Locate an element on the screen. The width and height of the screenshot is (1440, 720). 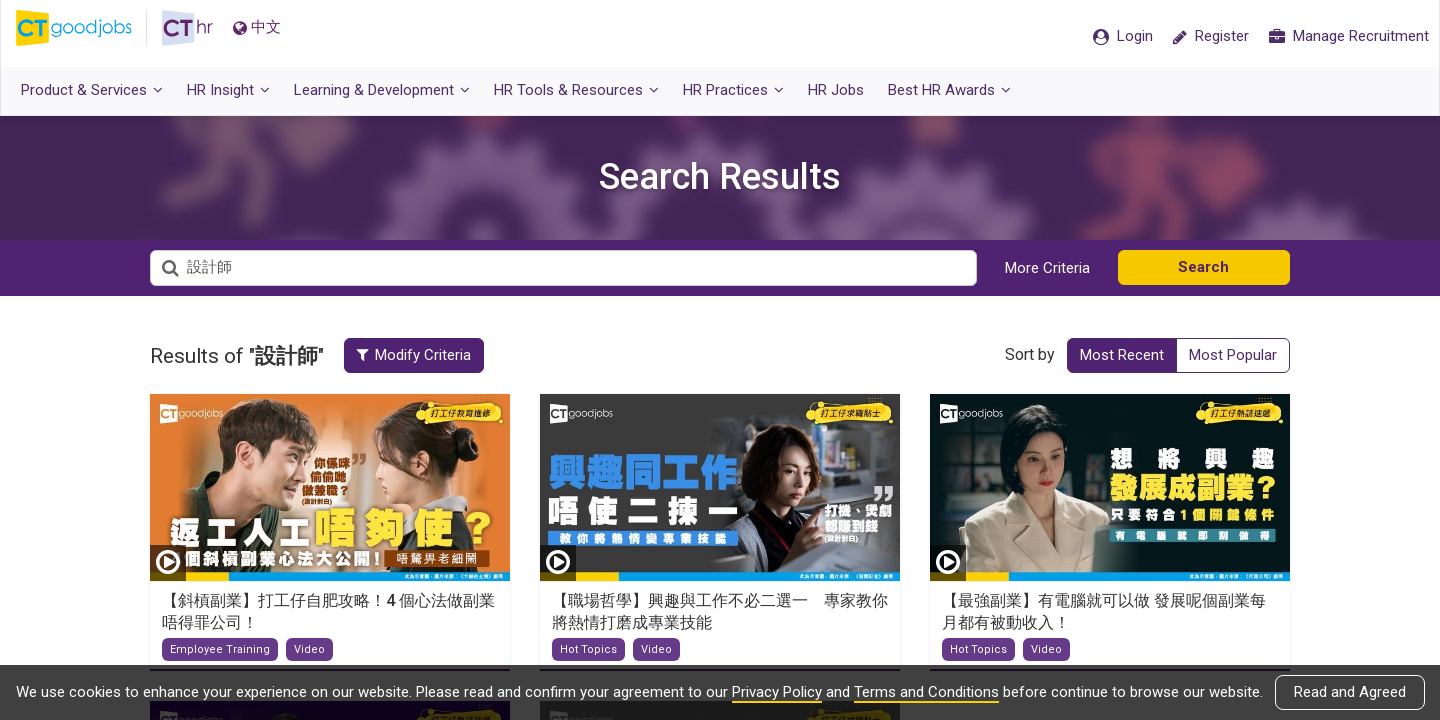
Employee Training is located at coordinates (220, 649).